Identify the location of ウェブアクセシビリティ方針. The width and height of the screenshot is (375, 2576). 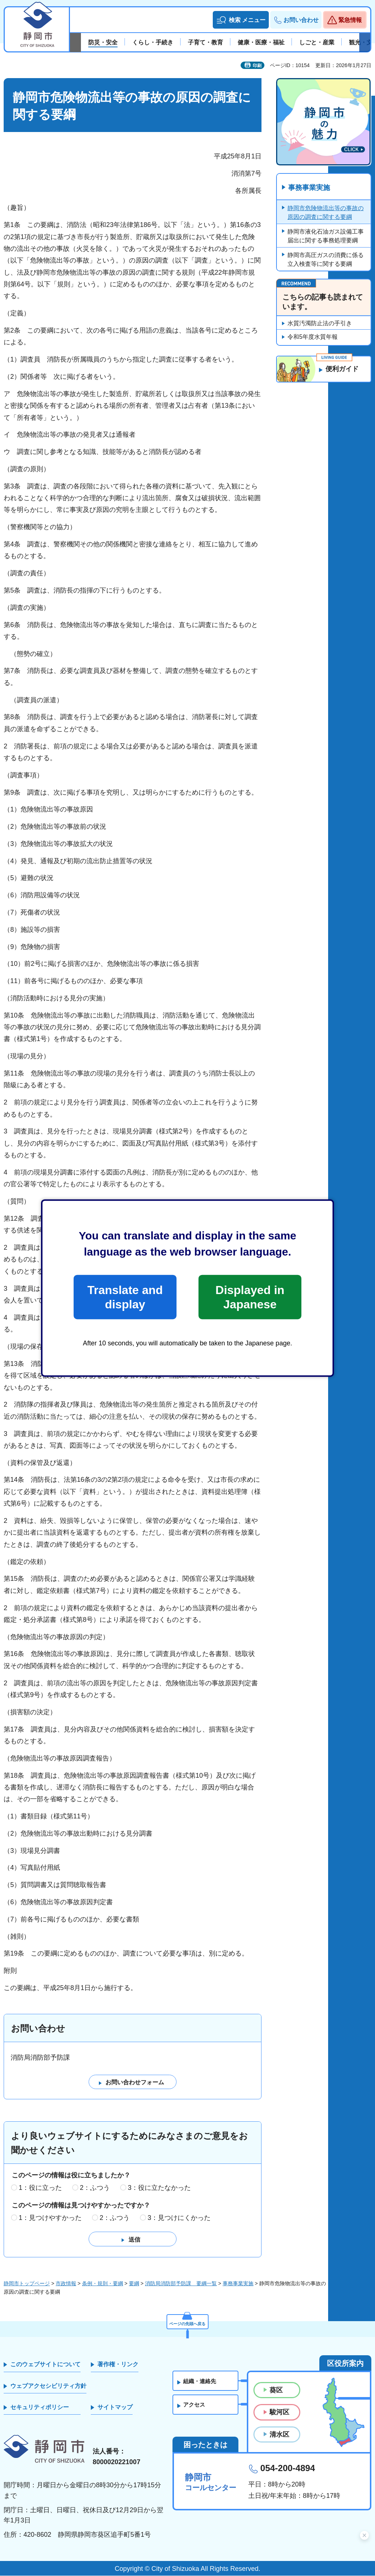
(48, 2386).